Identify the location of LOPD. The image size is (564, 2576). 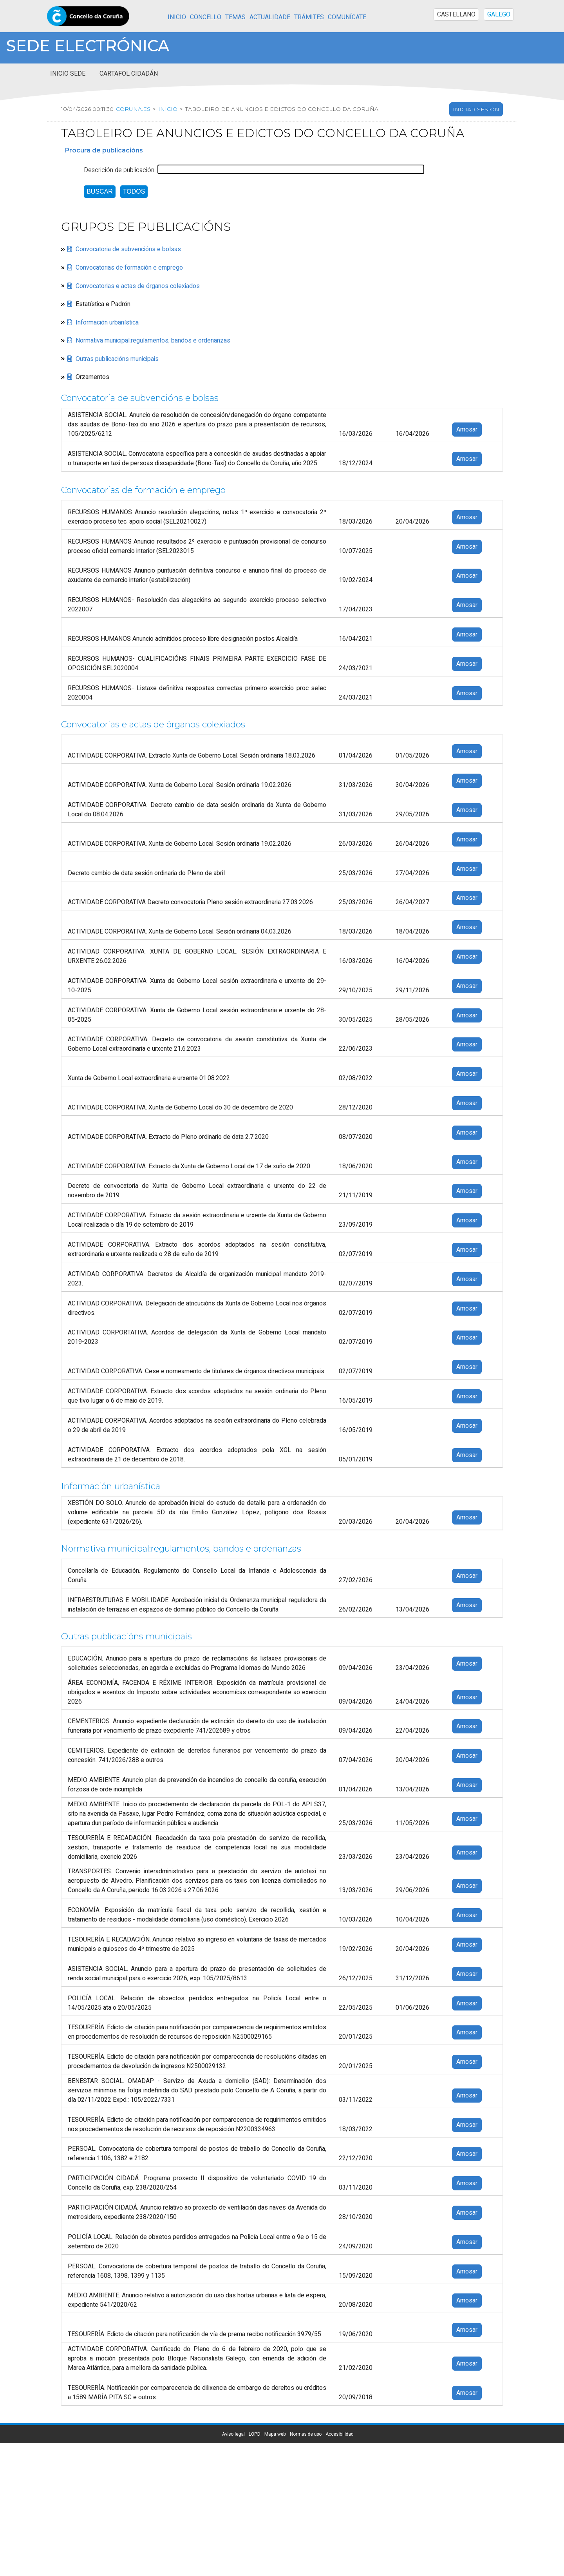
(254, 2434).